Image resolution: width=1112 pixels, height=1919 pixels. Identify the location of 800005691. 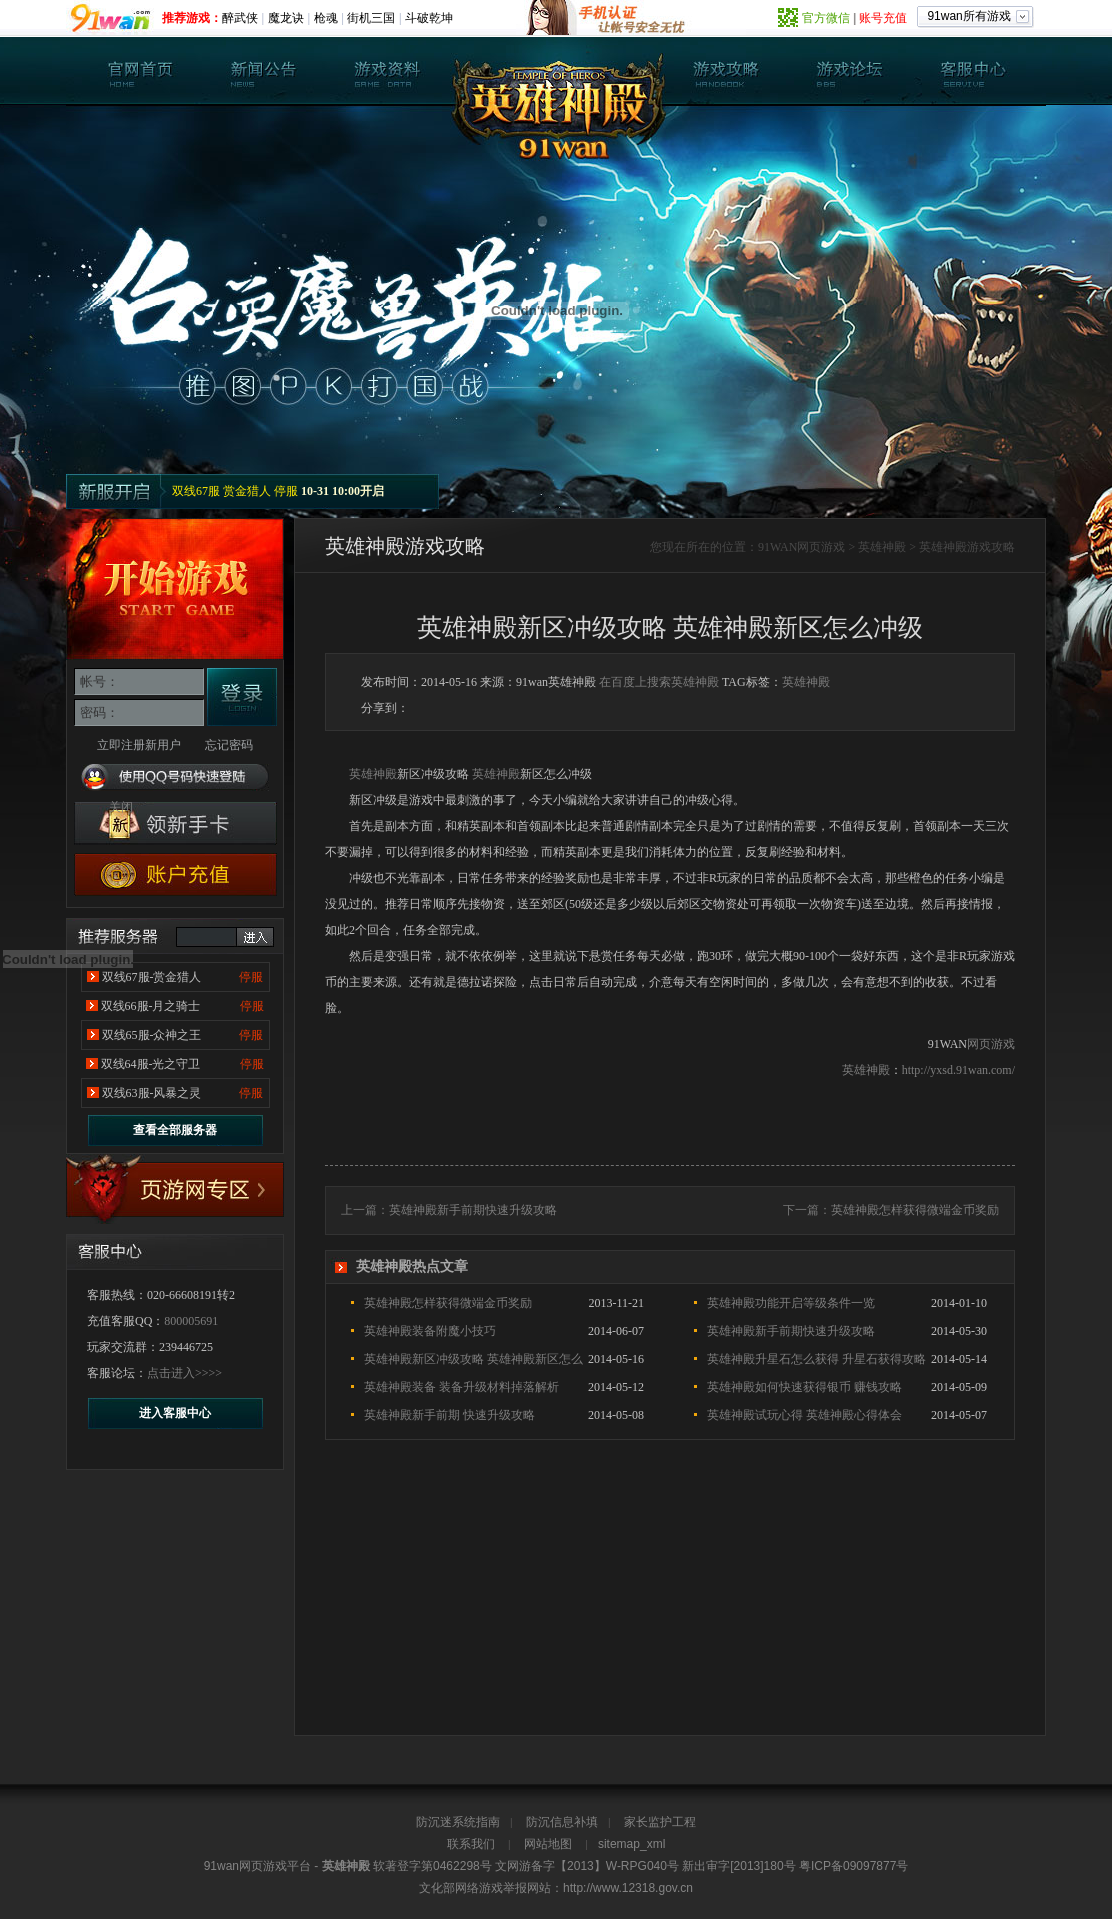
(191, 1321).